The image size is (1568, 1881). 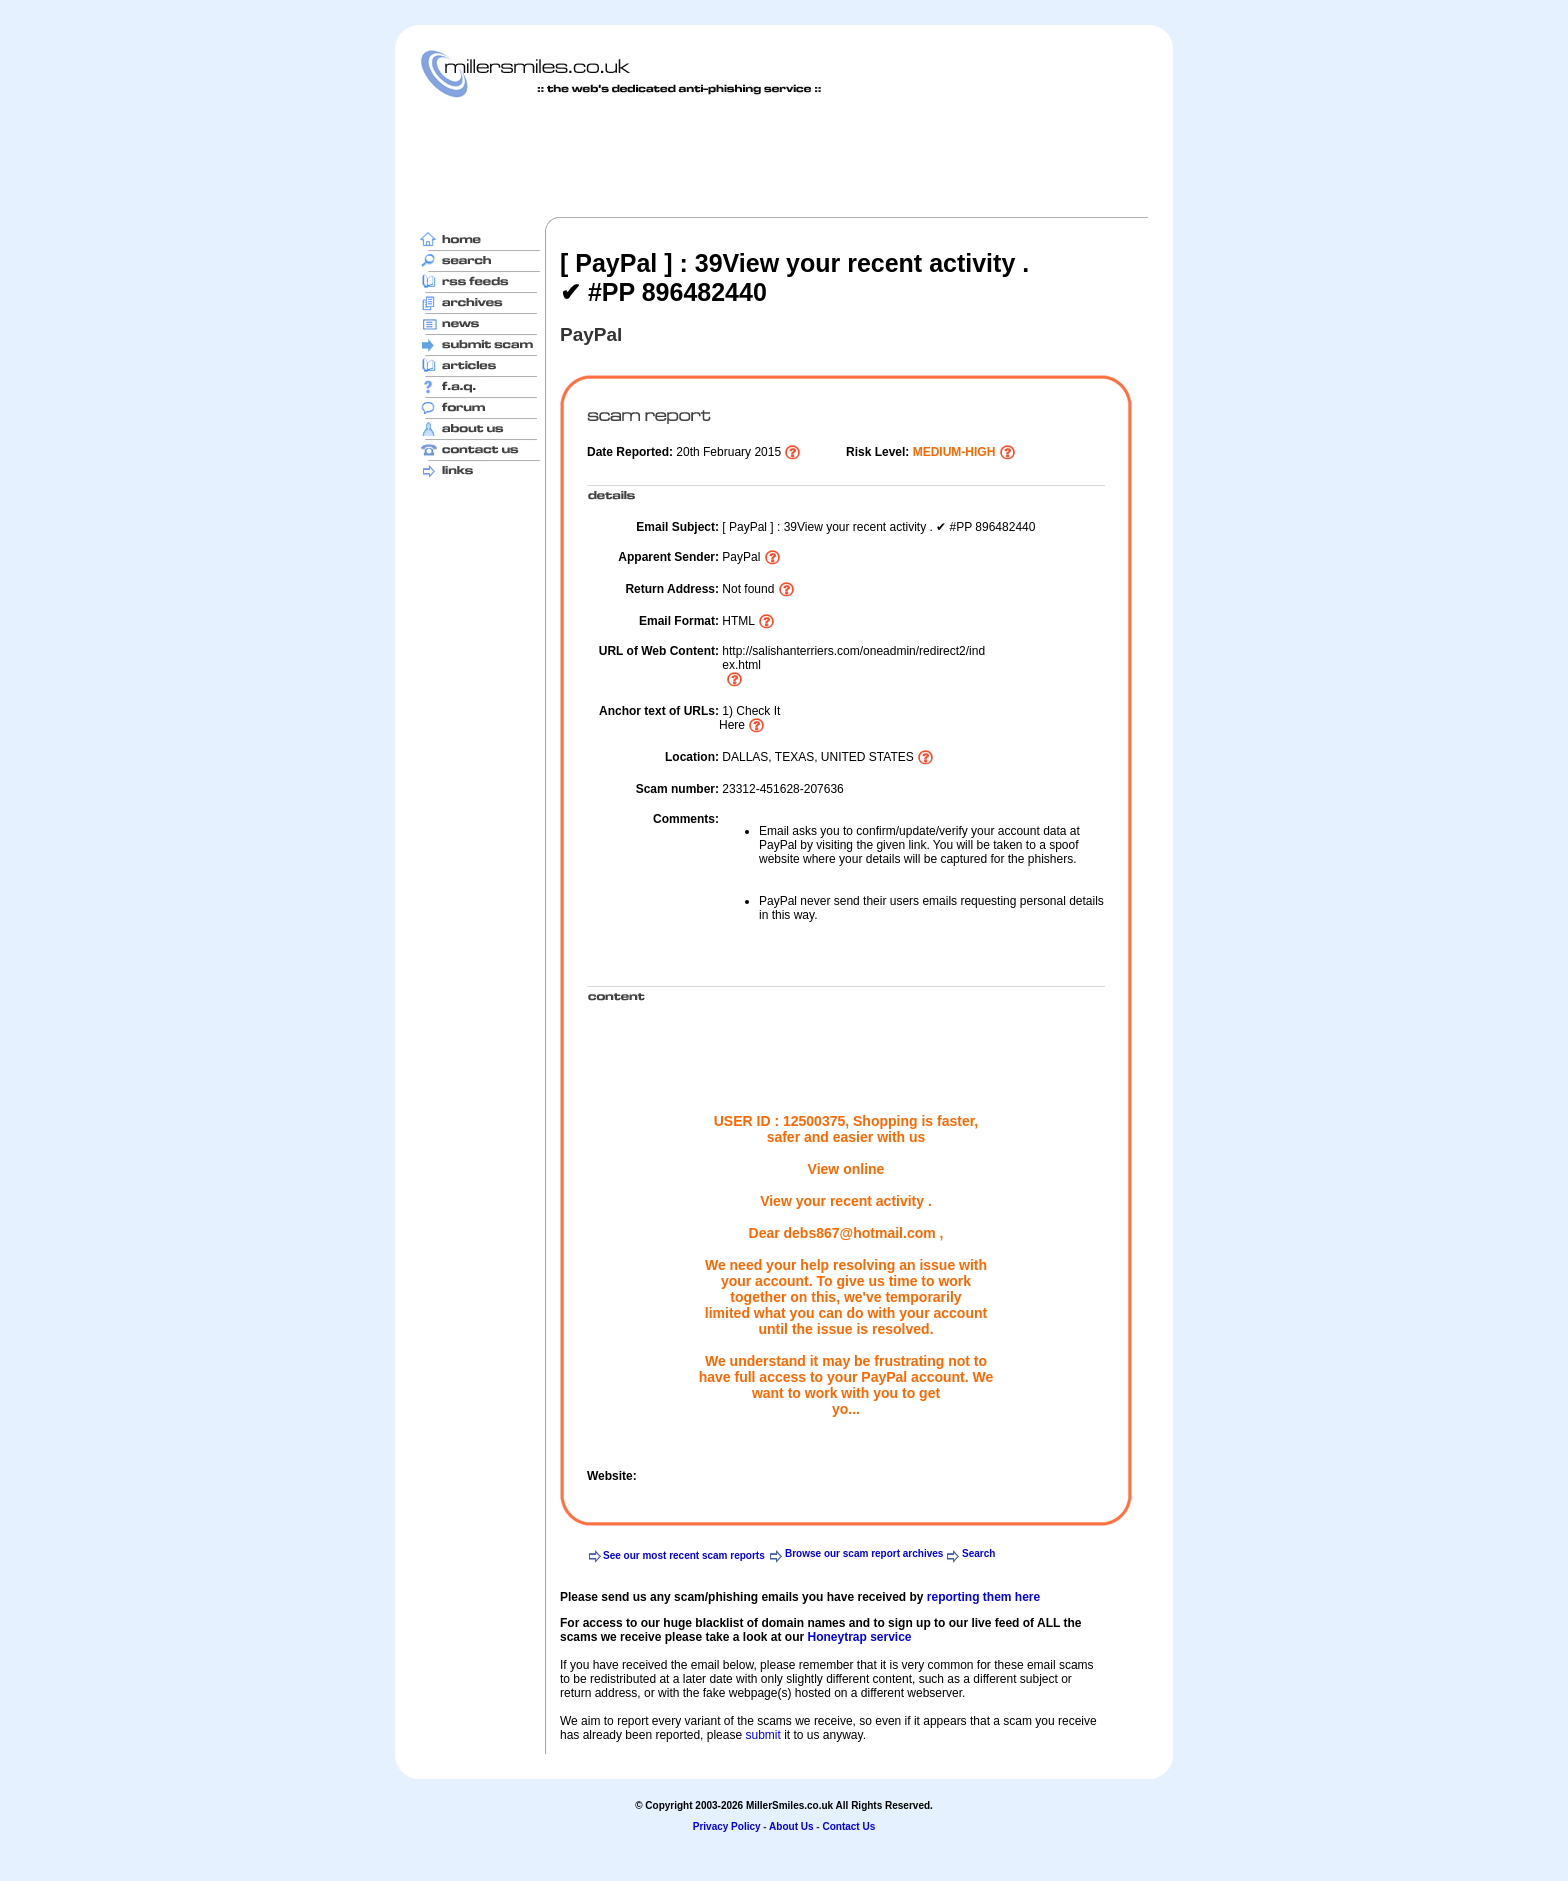 I want to click on Honeytrap service, so click(x=859, y=1637).